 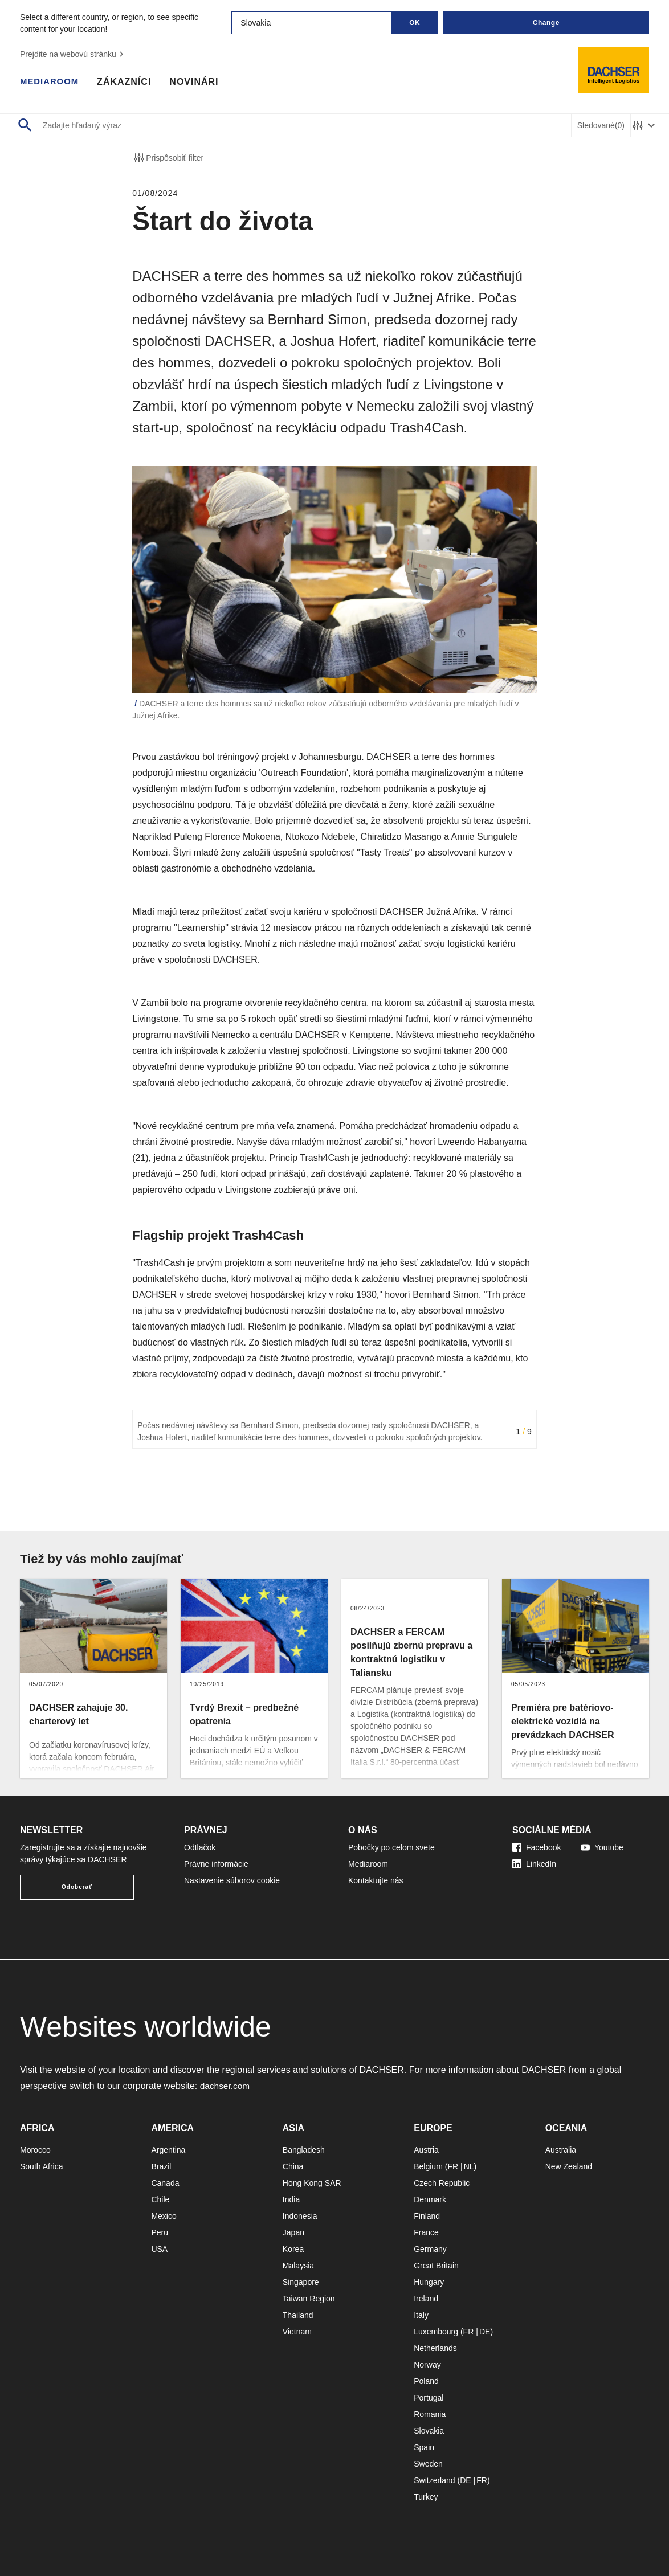 I want to click on Change, so click(x=546, y=23).